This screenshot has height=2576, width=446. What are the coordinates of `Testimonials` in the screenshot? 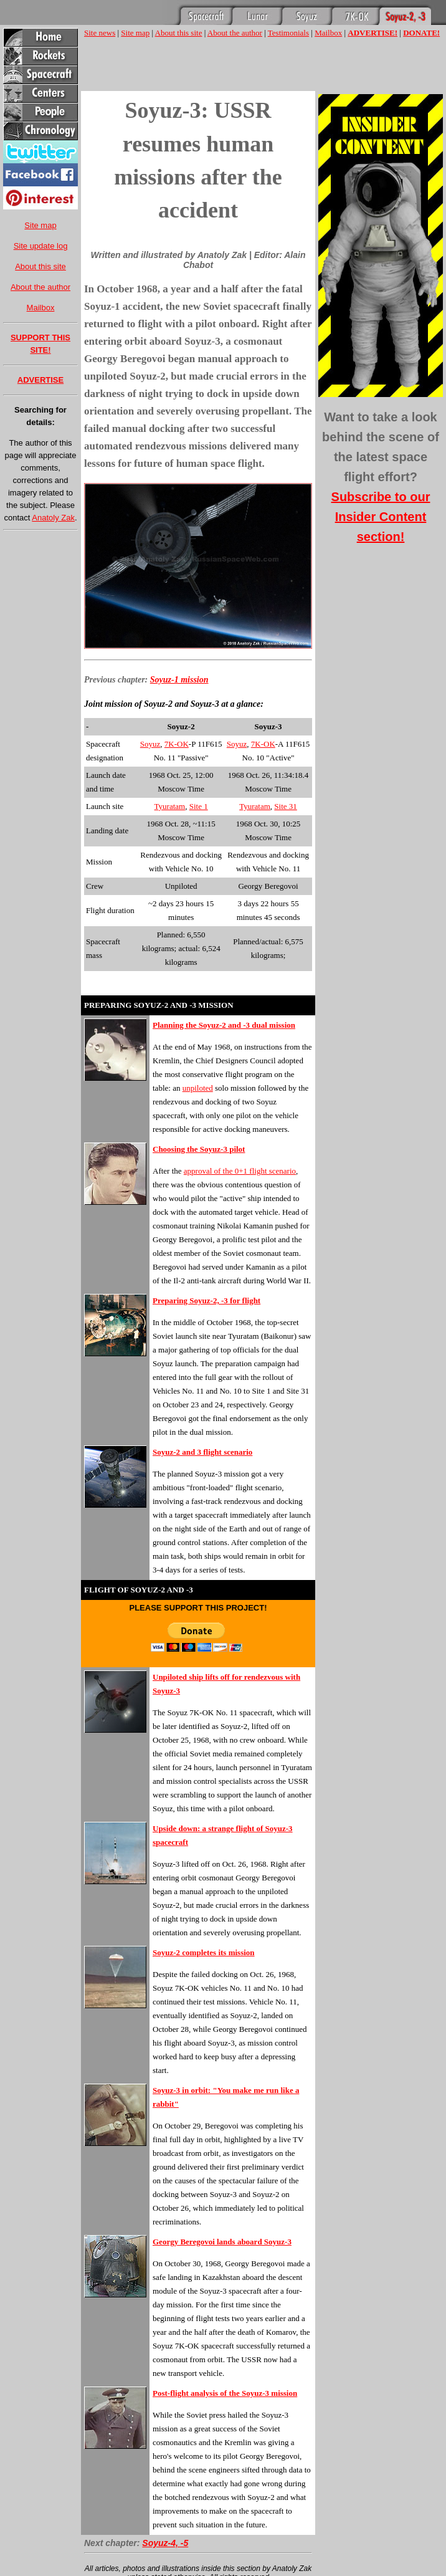 It's located at (288, 32).